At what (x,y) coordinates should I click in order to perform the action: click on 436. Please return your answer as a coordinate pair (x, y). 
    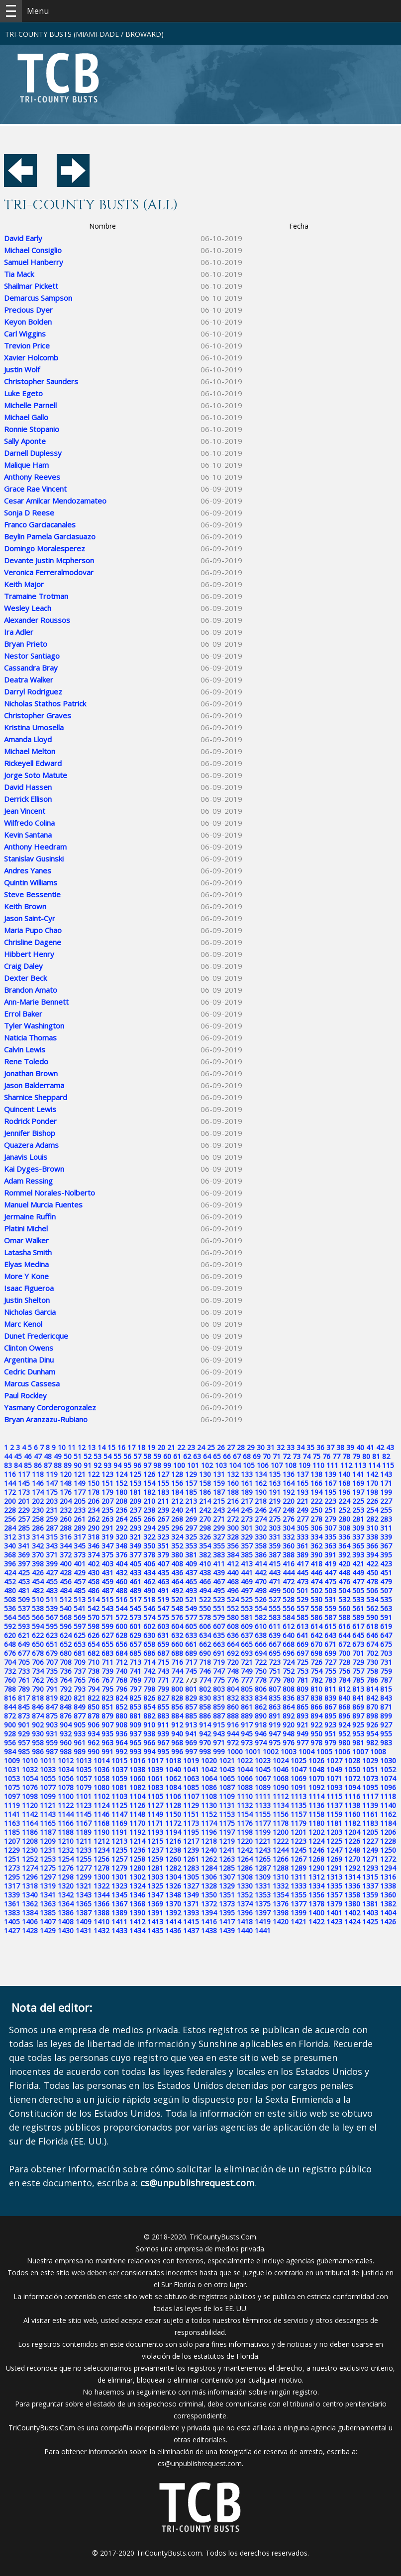
    Looking at the image, I should click on (177, 1572).